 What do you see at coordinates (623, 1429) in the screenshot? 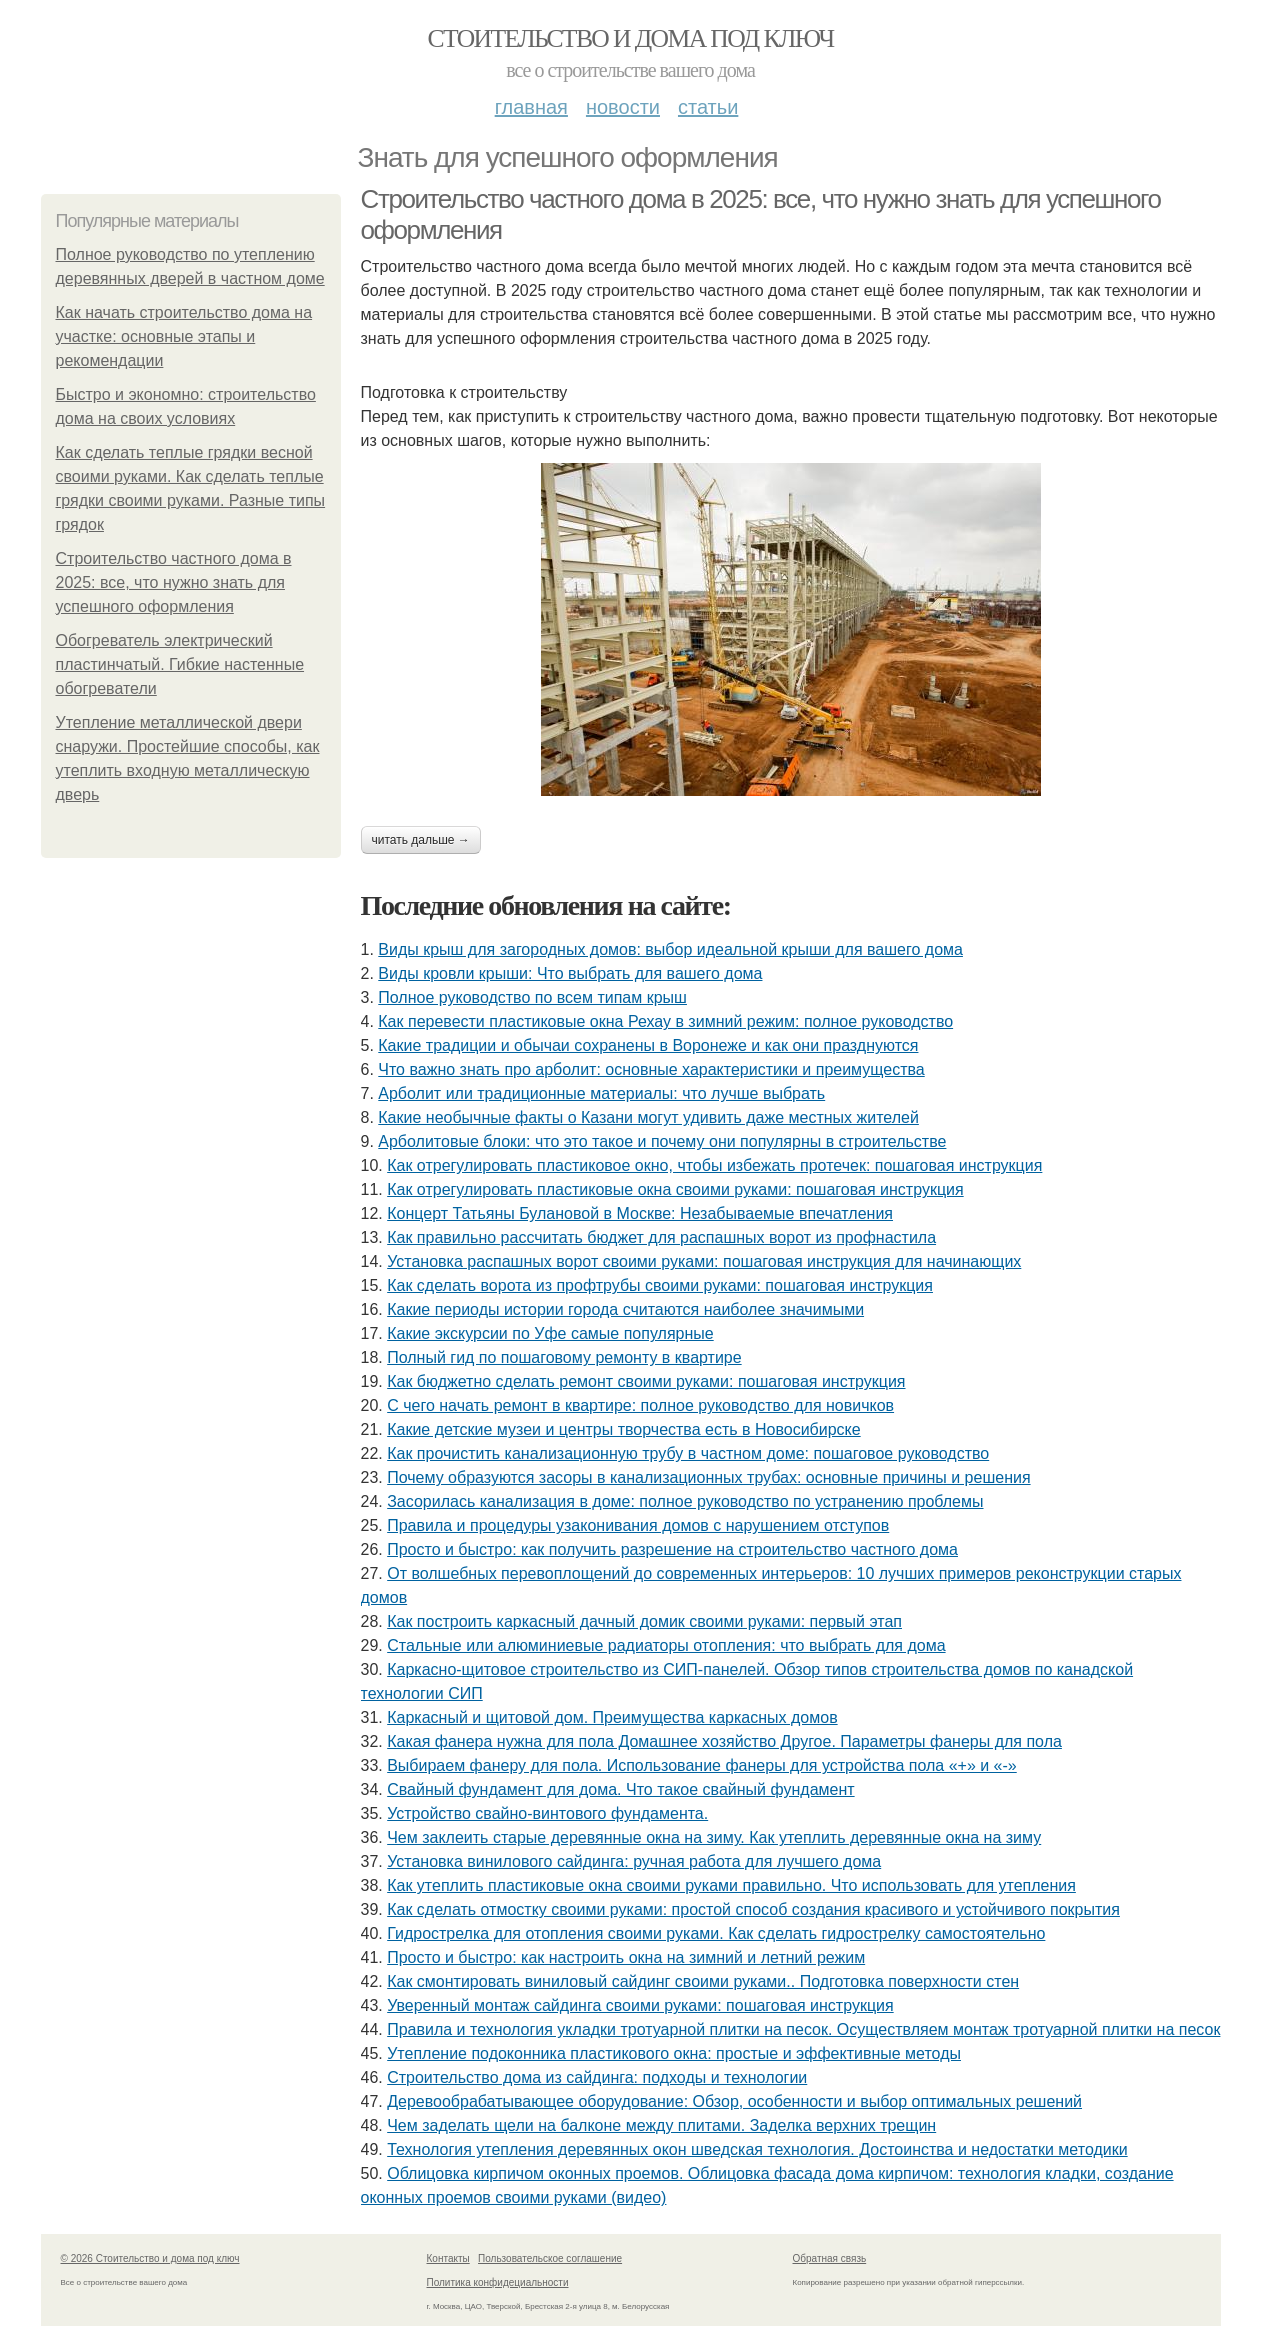
I see `Какие детские музеи и центры творчества есть в Новосибирске` at bounding box center [623, 1429].